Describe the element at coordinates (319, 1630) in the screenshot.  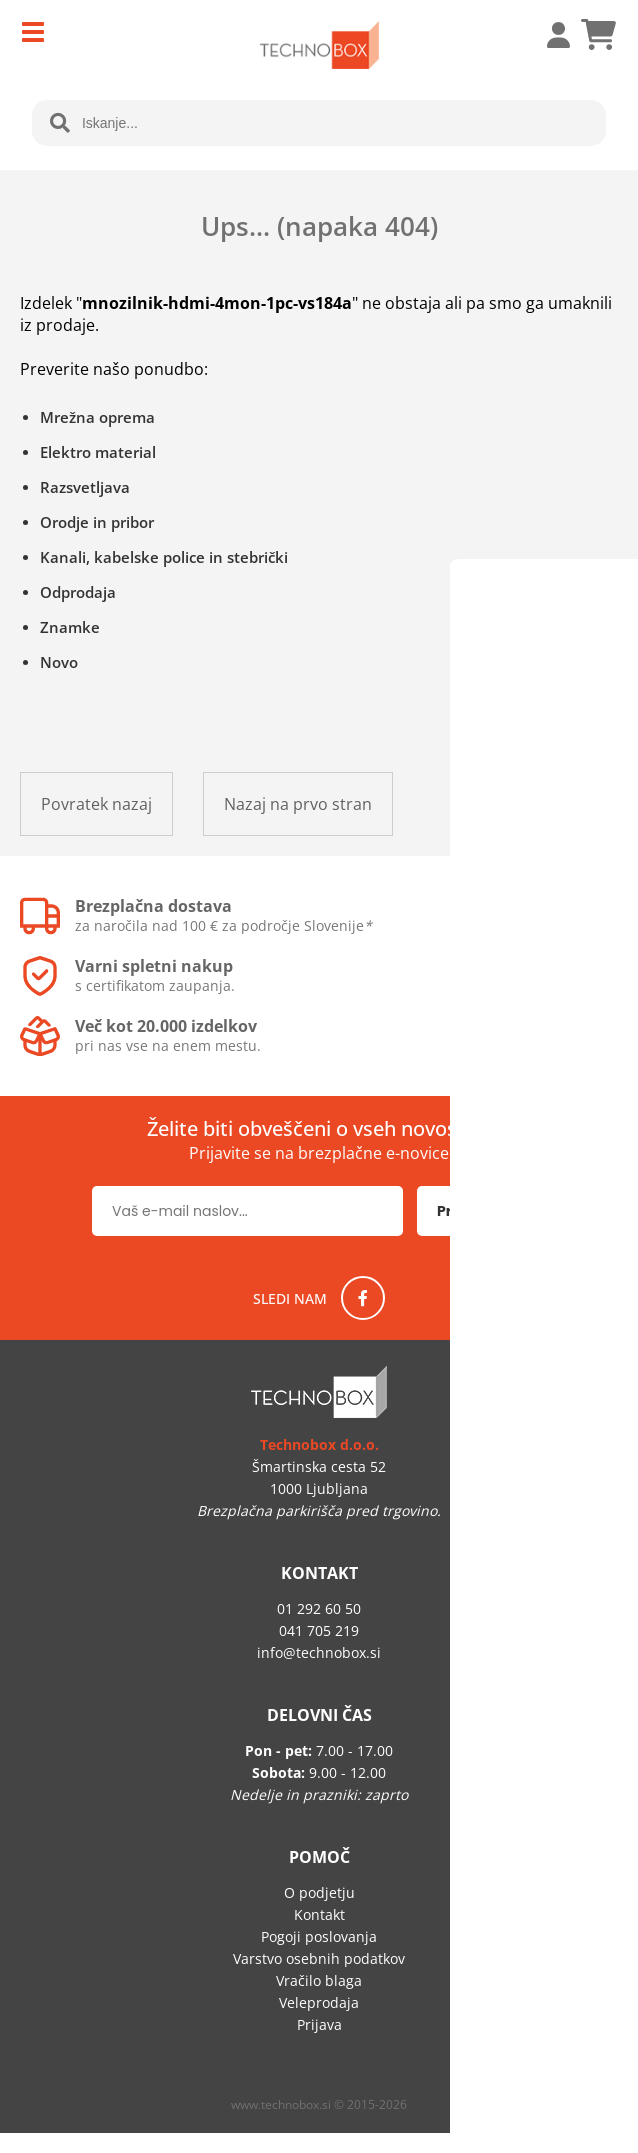
I see `041 705 219` at that location.